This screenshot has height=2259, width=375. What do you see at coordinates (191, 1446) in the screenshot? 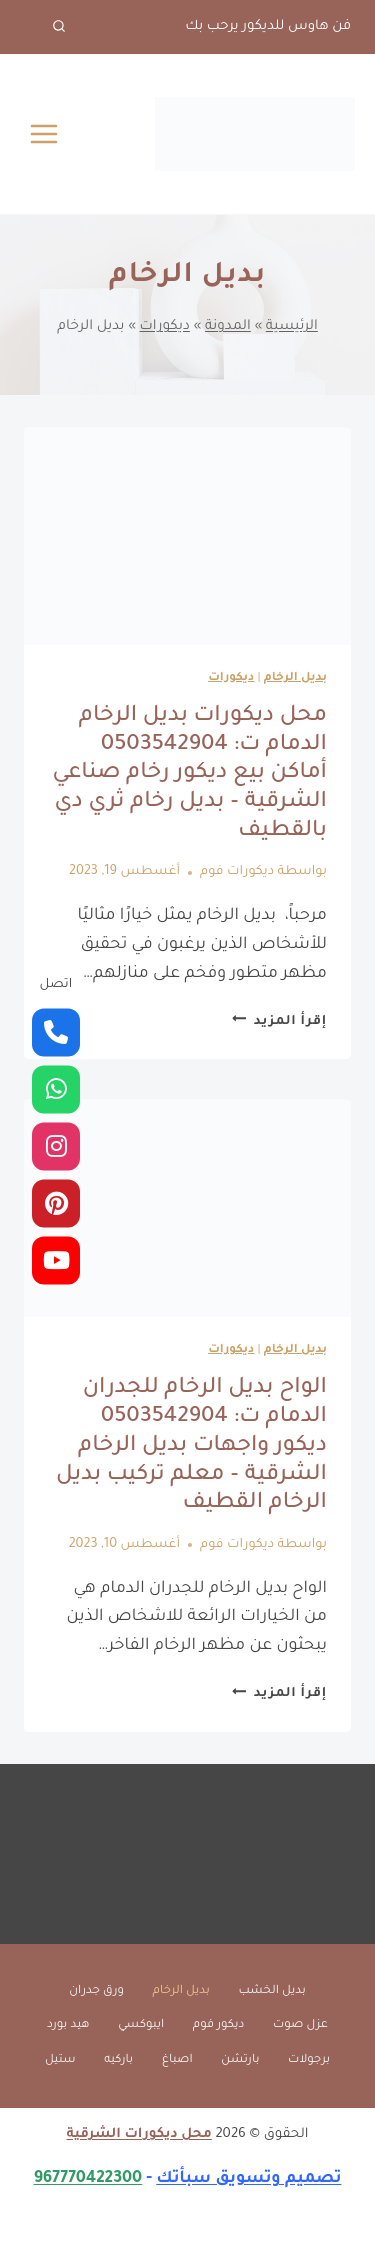
I see `الواح بديل الرخام للجدران الدمام ت: 0503542904 ديكور واجهات بديل الرخام الشرقية – معلم تركيب بديل الرخام القطيف` at bounding box center [191, 1446].